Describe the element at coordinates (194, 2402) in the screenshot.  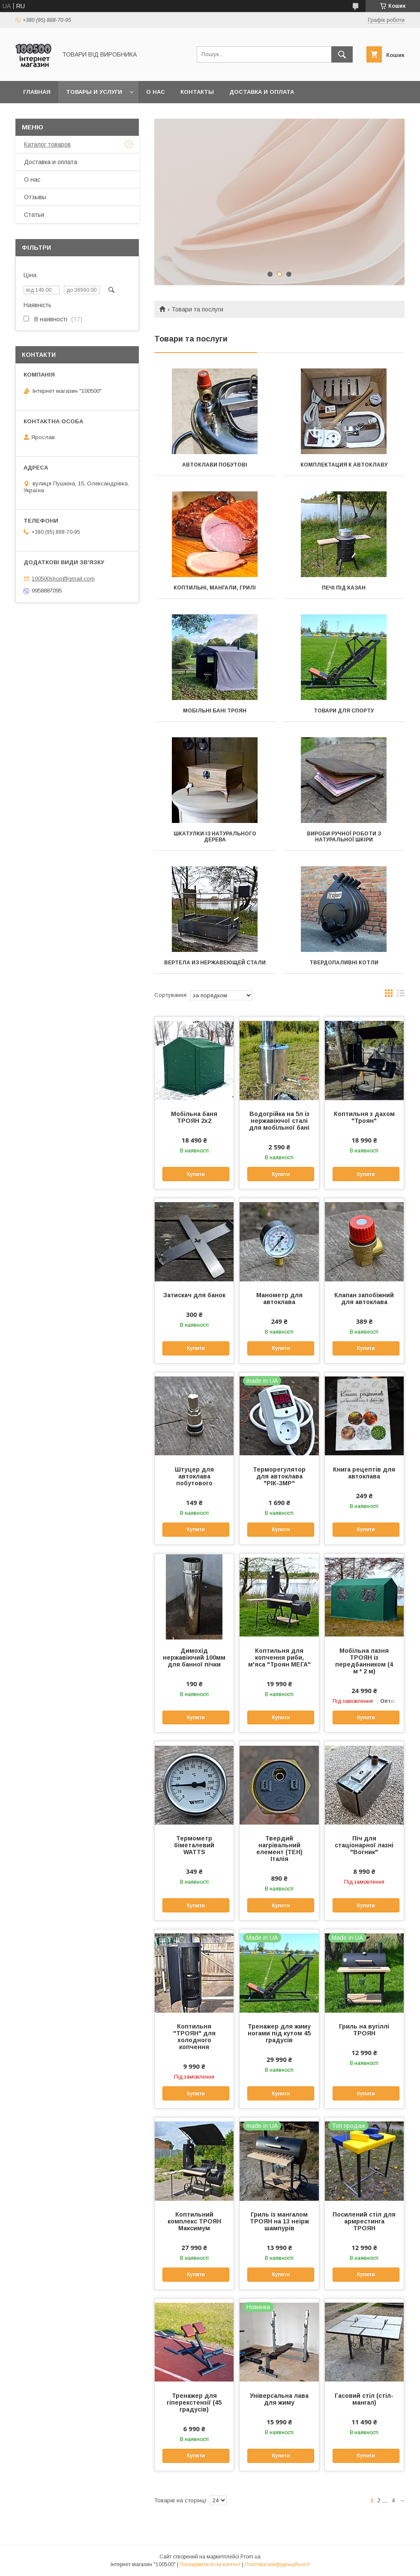
I see `Тренажер для гіперекстензії (45 градусів)` at that location.